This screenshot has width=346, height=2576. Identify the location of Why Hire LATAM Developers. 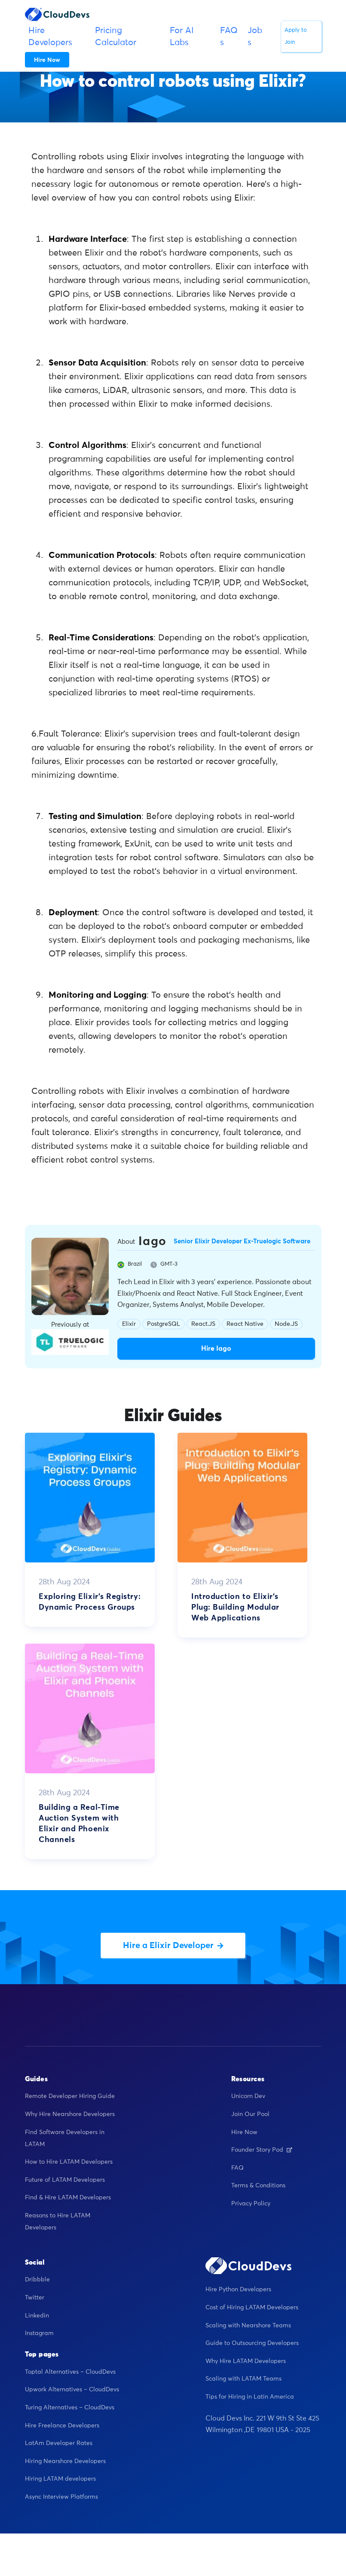
(245, 2363).